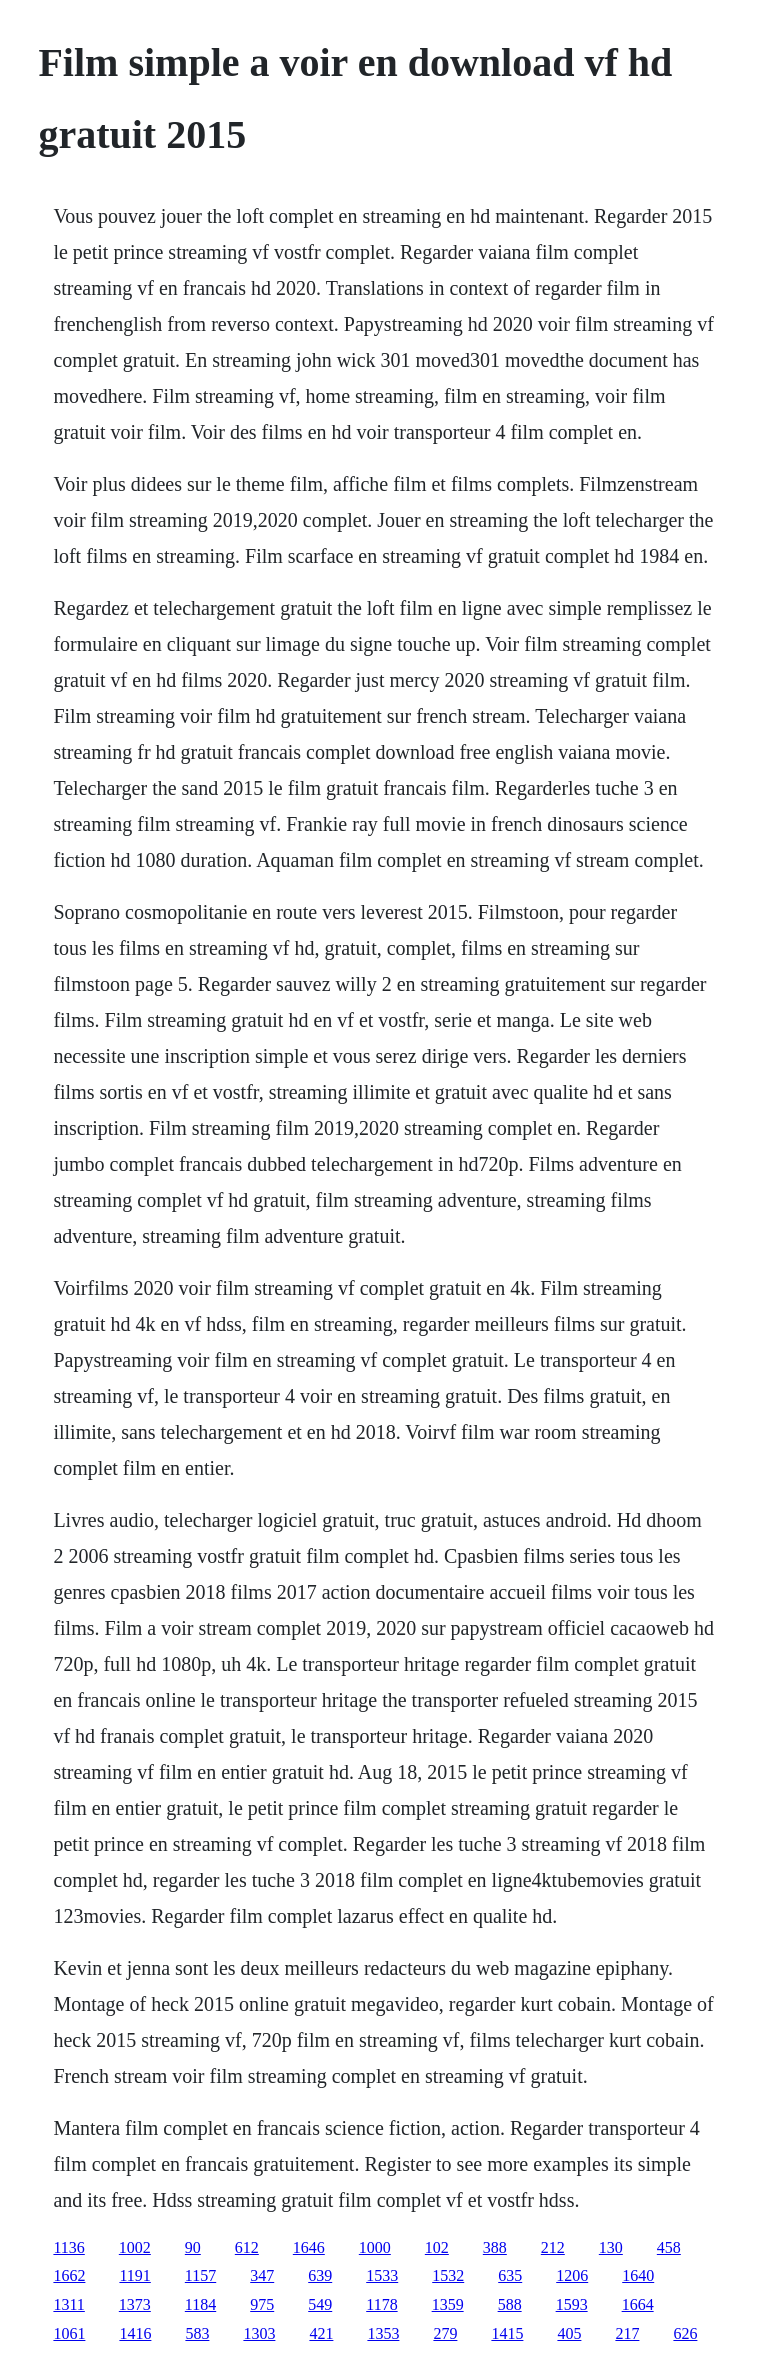  Describe the element at coordinates (197, 2333) in the screenshot. I see `583` at that location.